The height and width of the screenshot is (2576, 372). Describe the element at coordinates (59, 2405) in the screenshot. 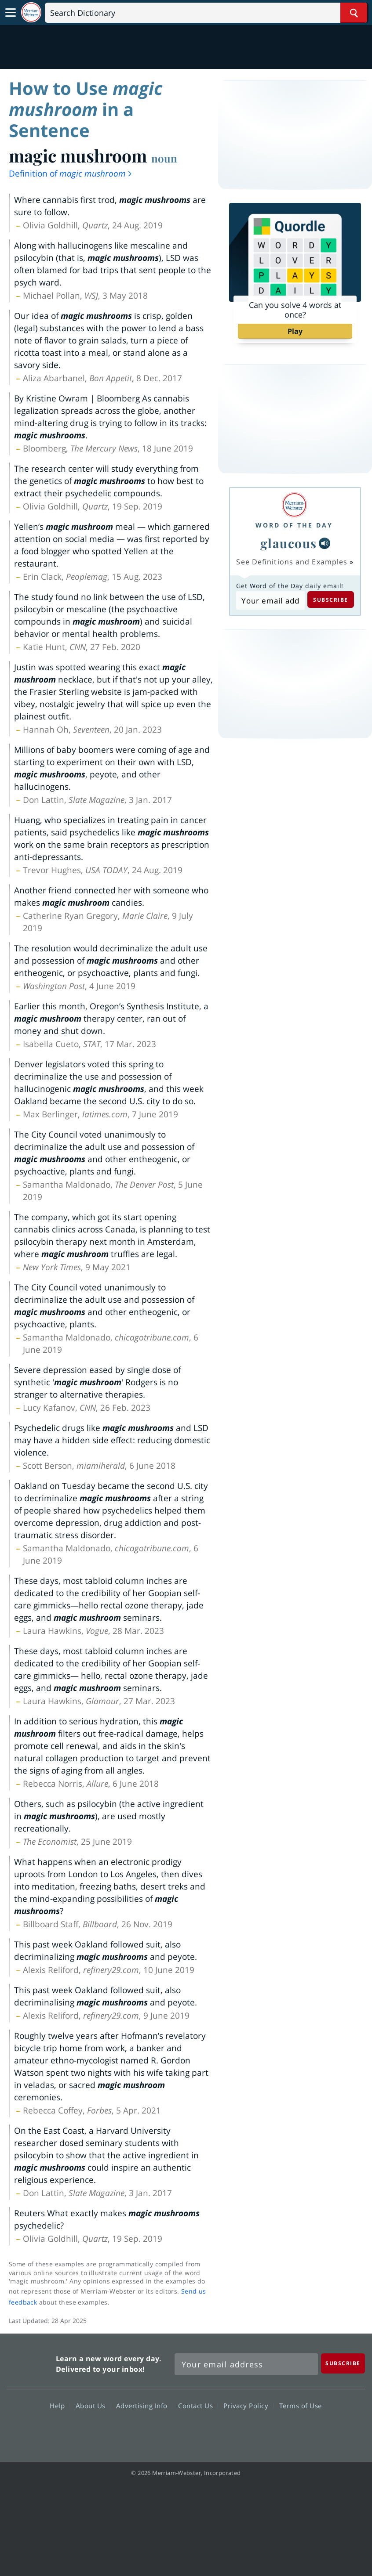

I see `Help` at that location.